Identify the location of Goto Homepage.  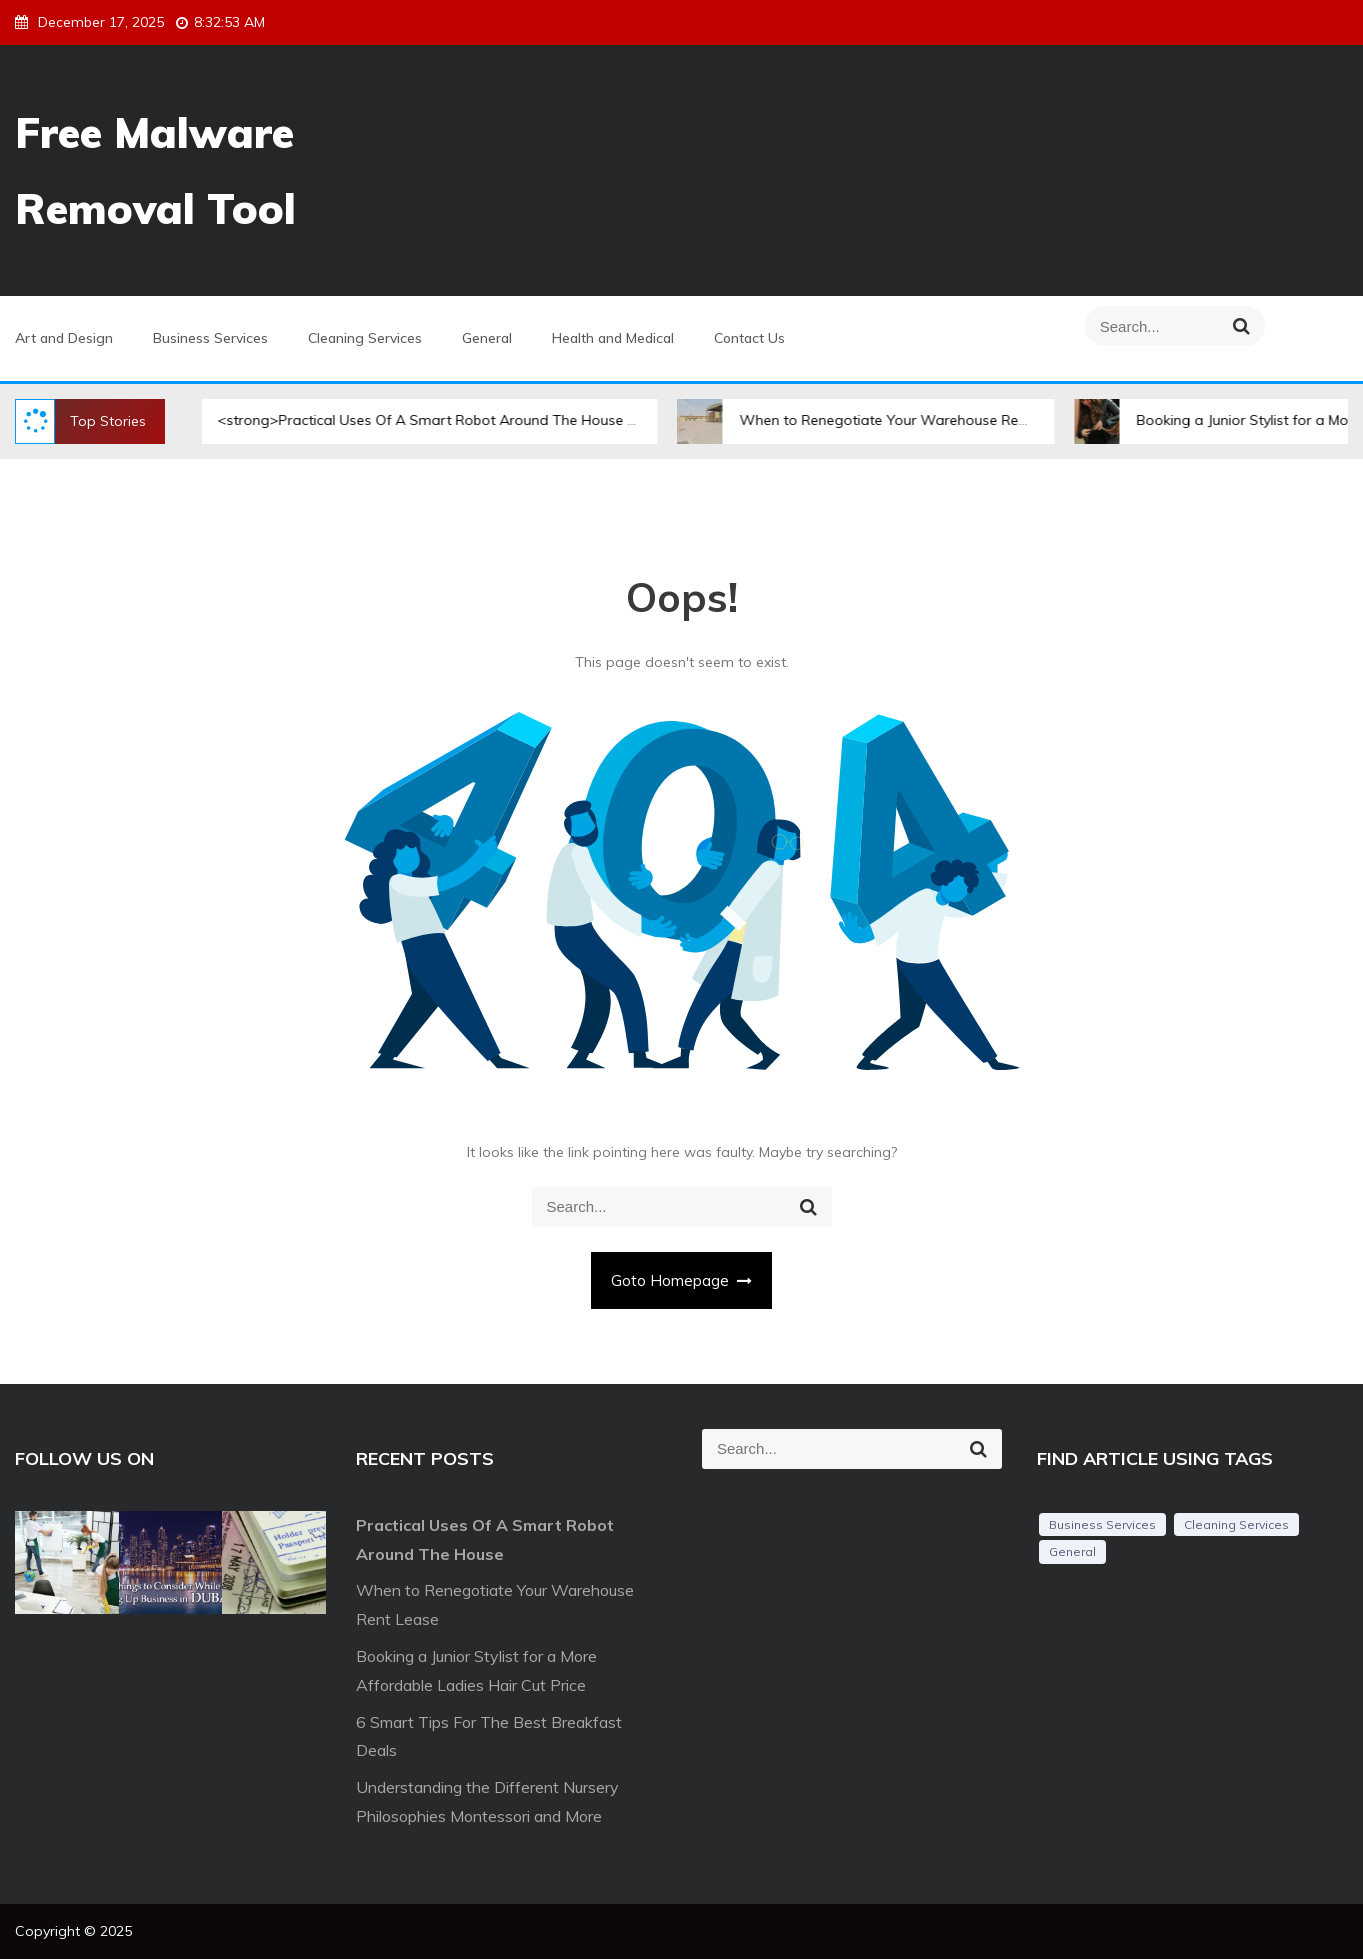
(682, 1280).